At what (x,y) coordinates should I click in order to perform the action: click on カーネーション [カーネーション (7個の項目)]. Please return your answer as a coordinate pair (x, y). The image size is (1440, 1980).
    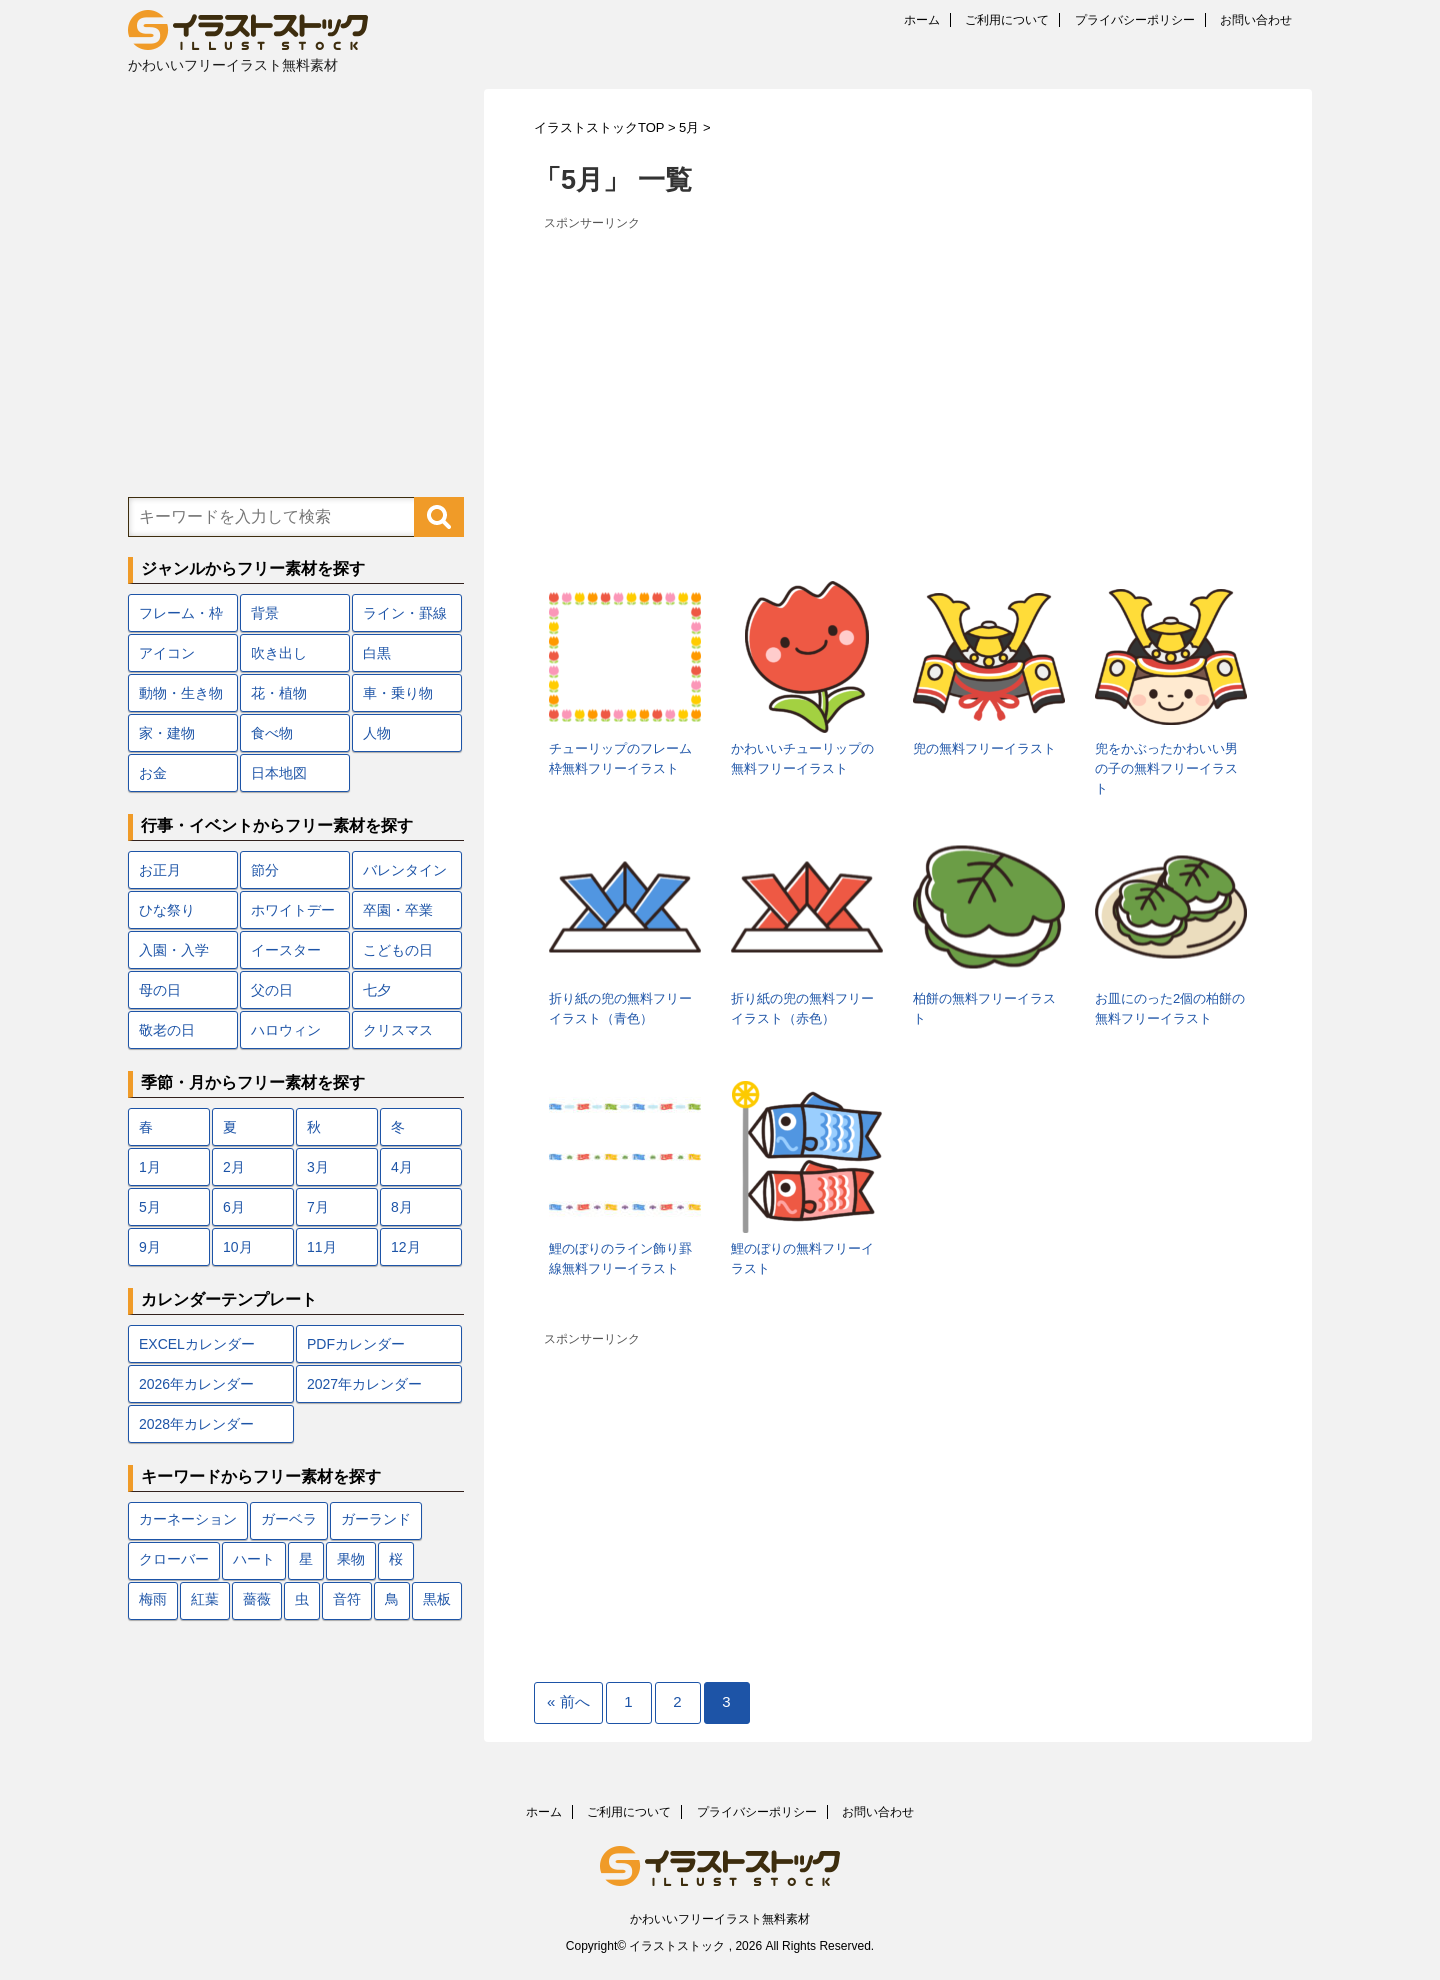
    Looking at the image, I should click on (188, 1520).